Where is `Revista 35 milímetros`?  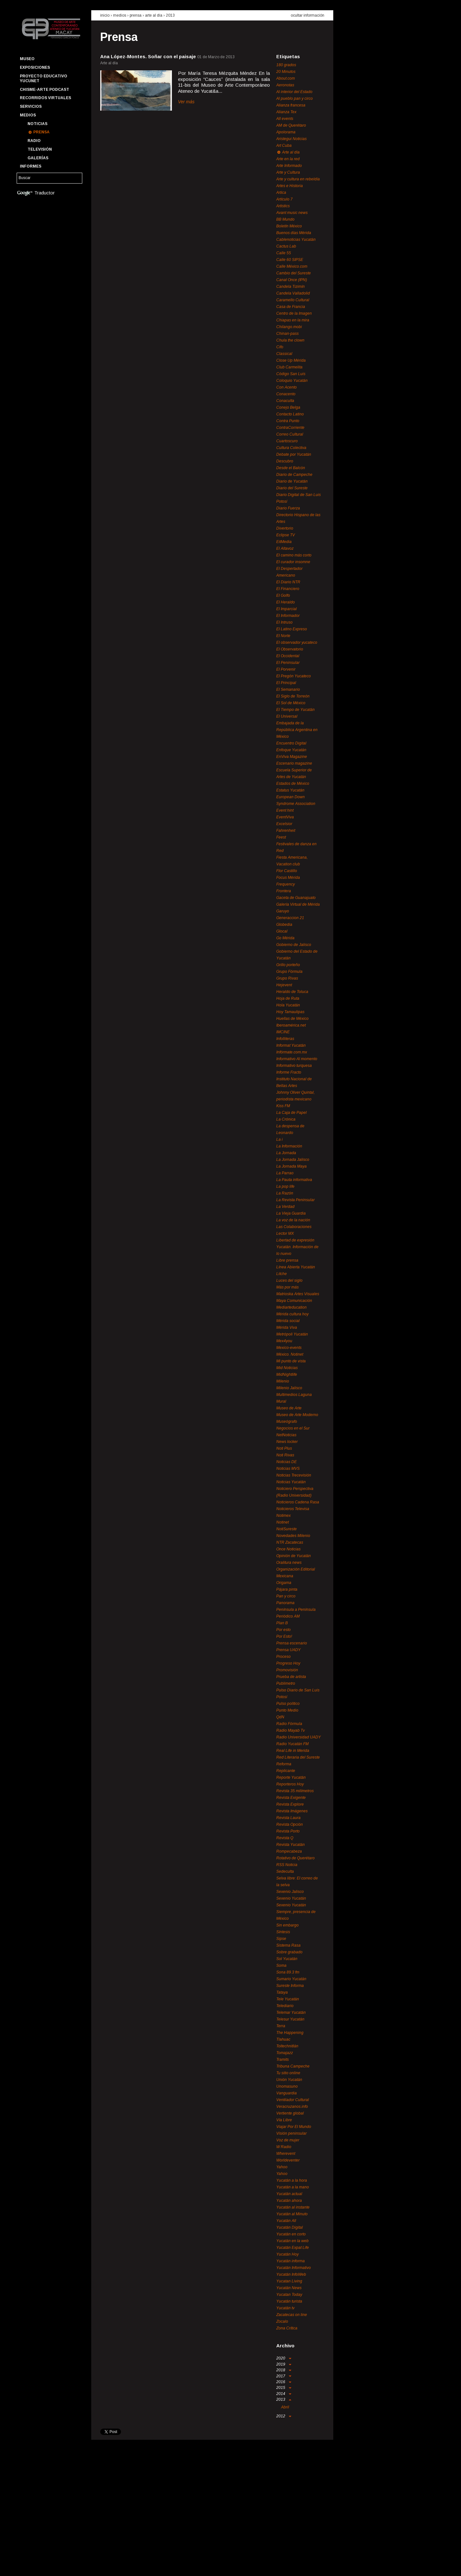 Revista 35 milímetros is located at coordinates (295, 1791).